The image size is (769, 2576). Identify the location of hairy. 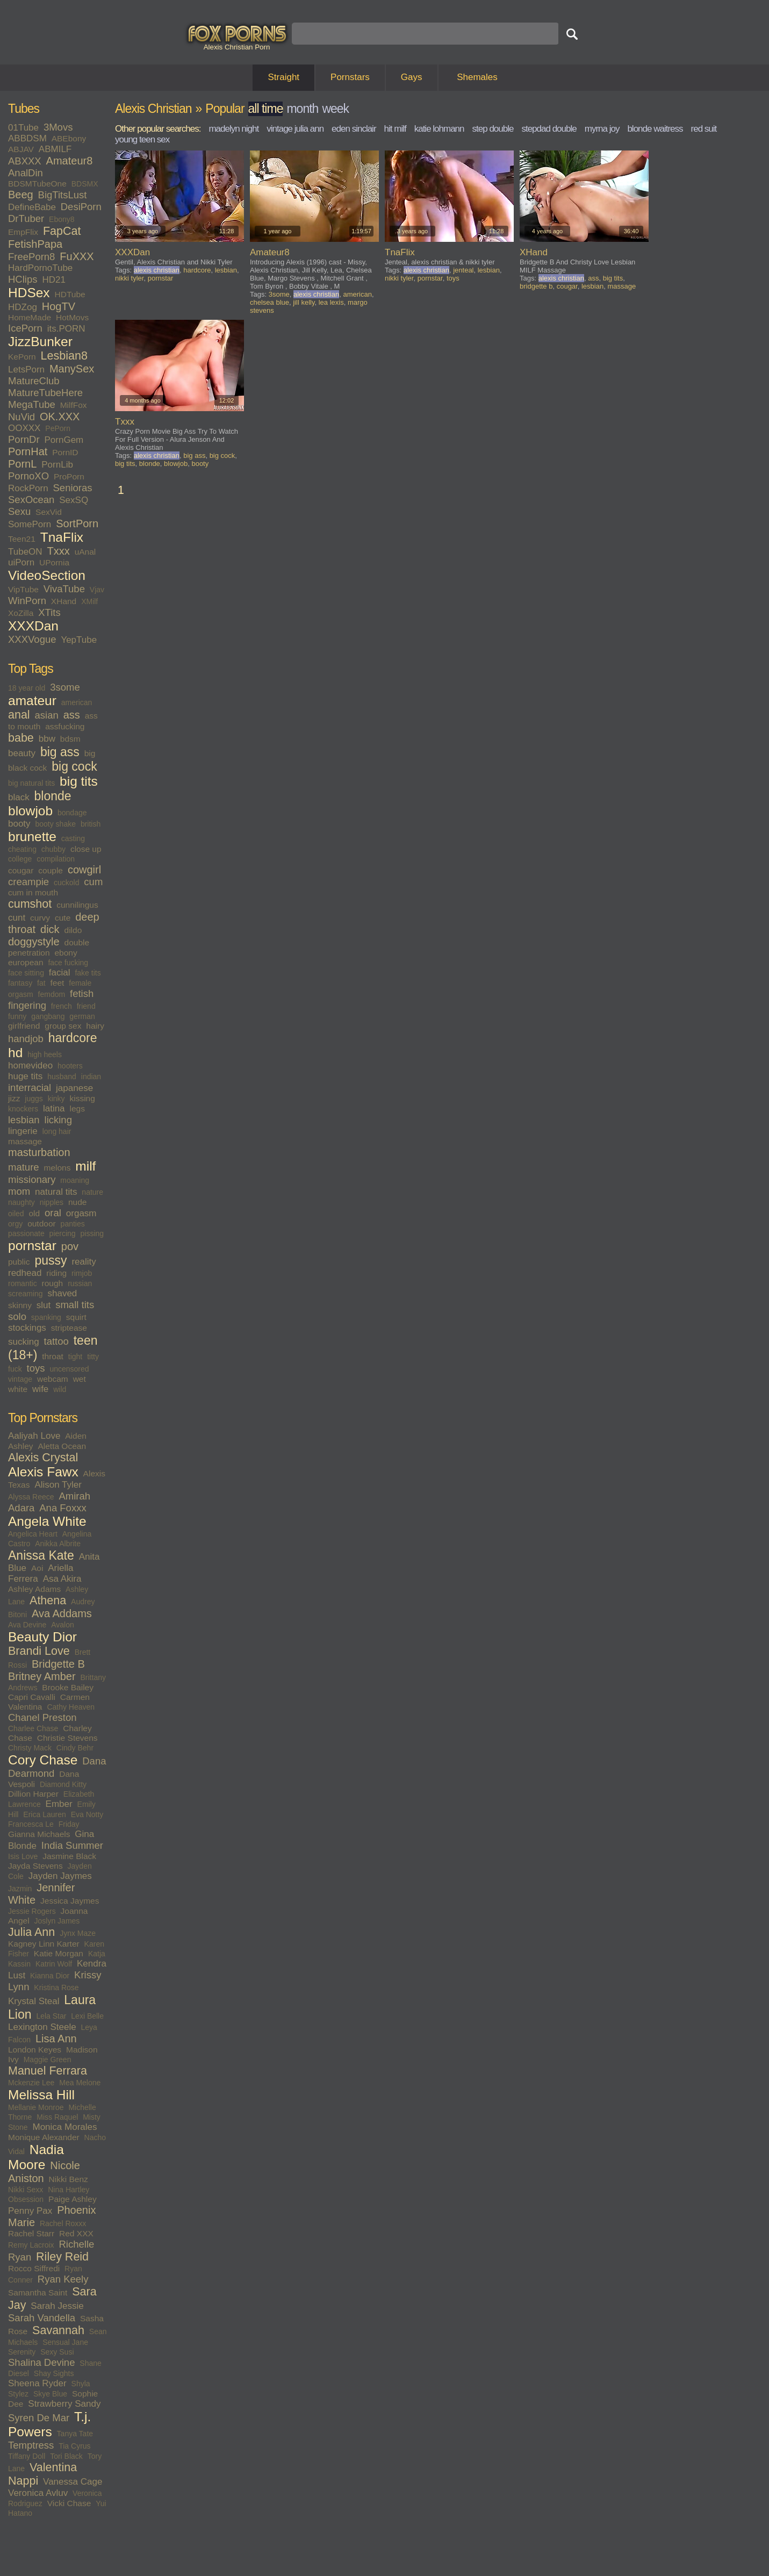
(95, 1025).